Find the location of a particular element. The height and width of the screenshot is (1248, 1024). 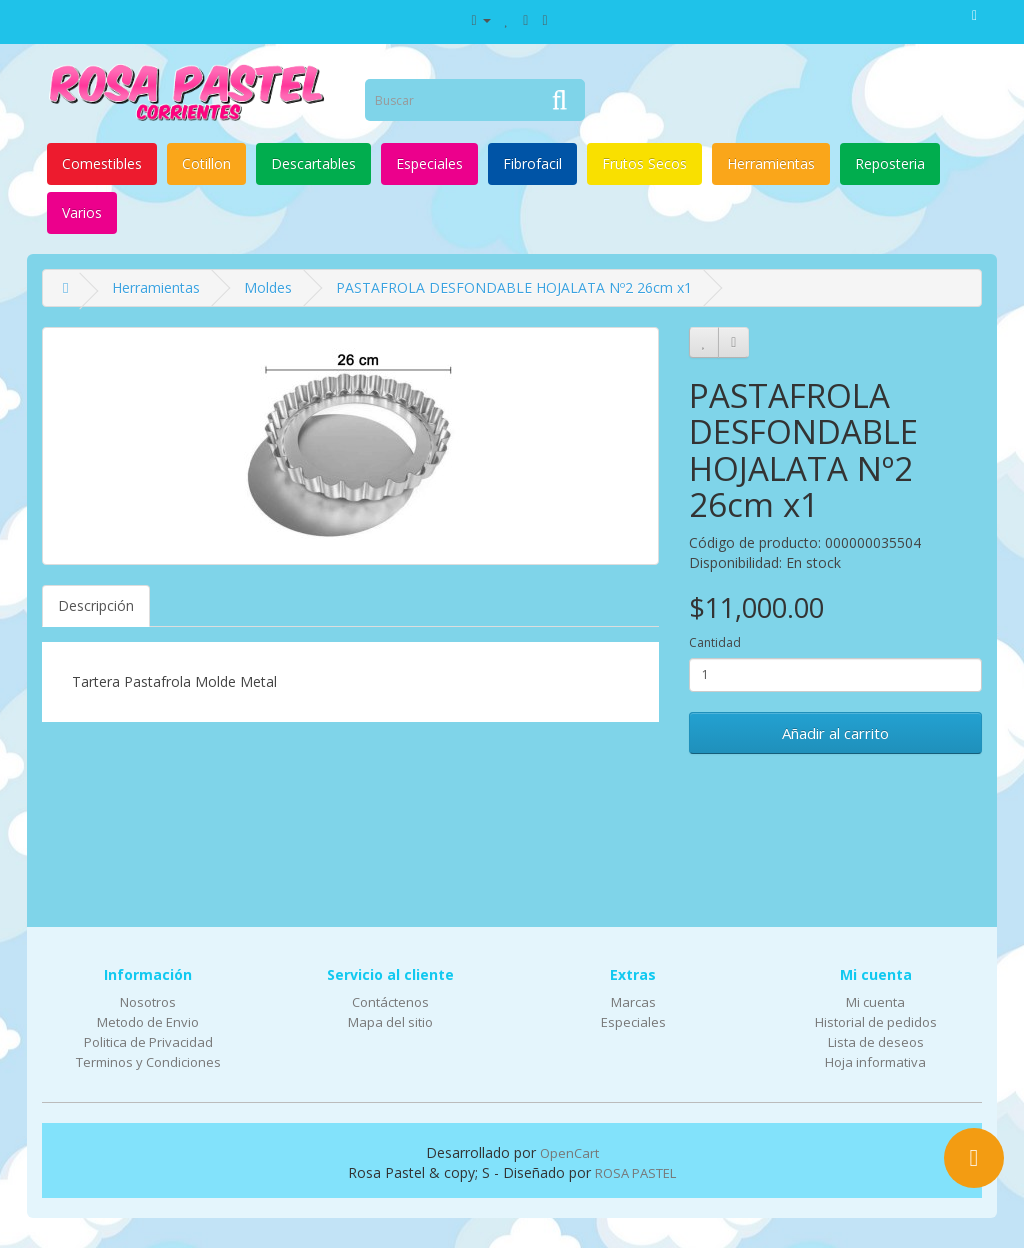

Especiales is located at coordinates (429, 163).